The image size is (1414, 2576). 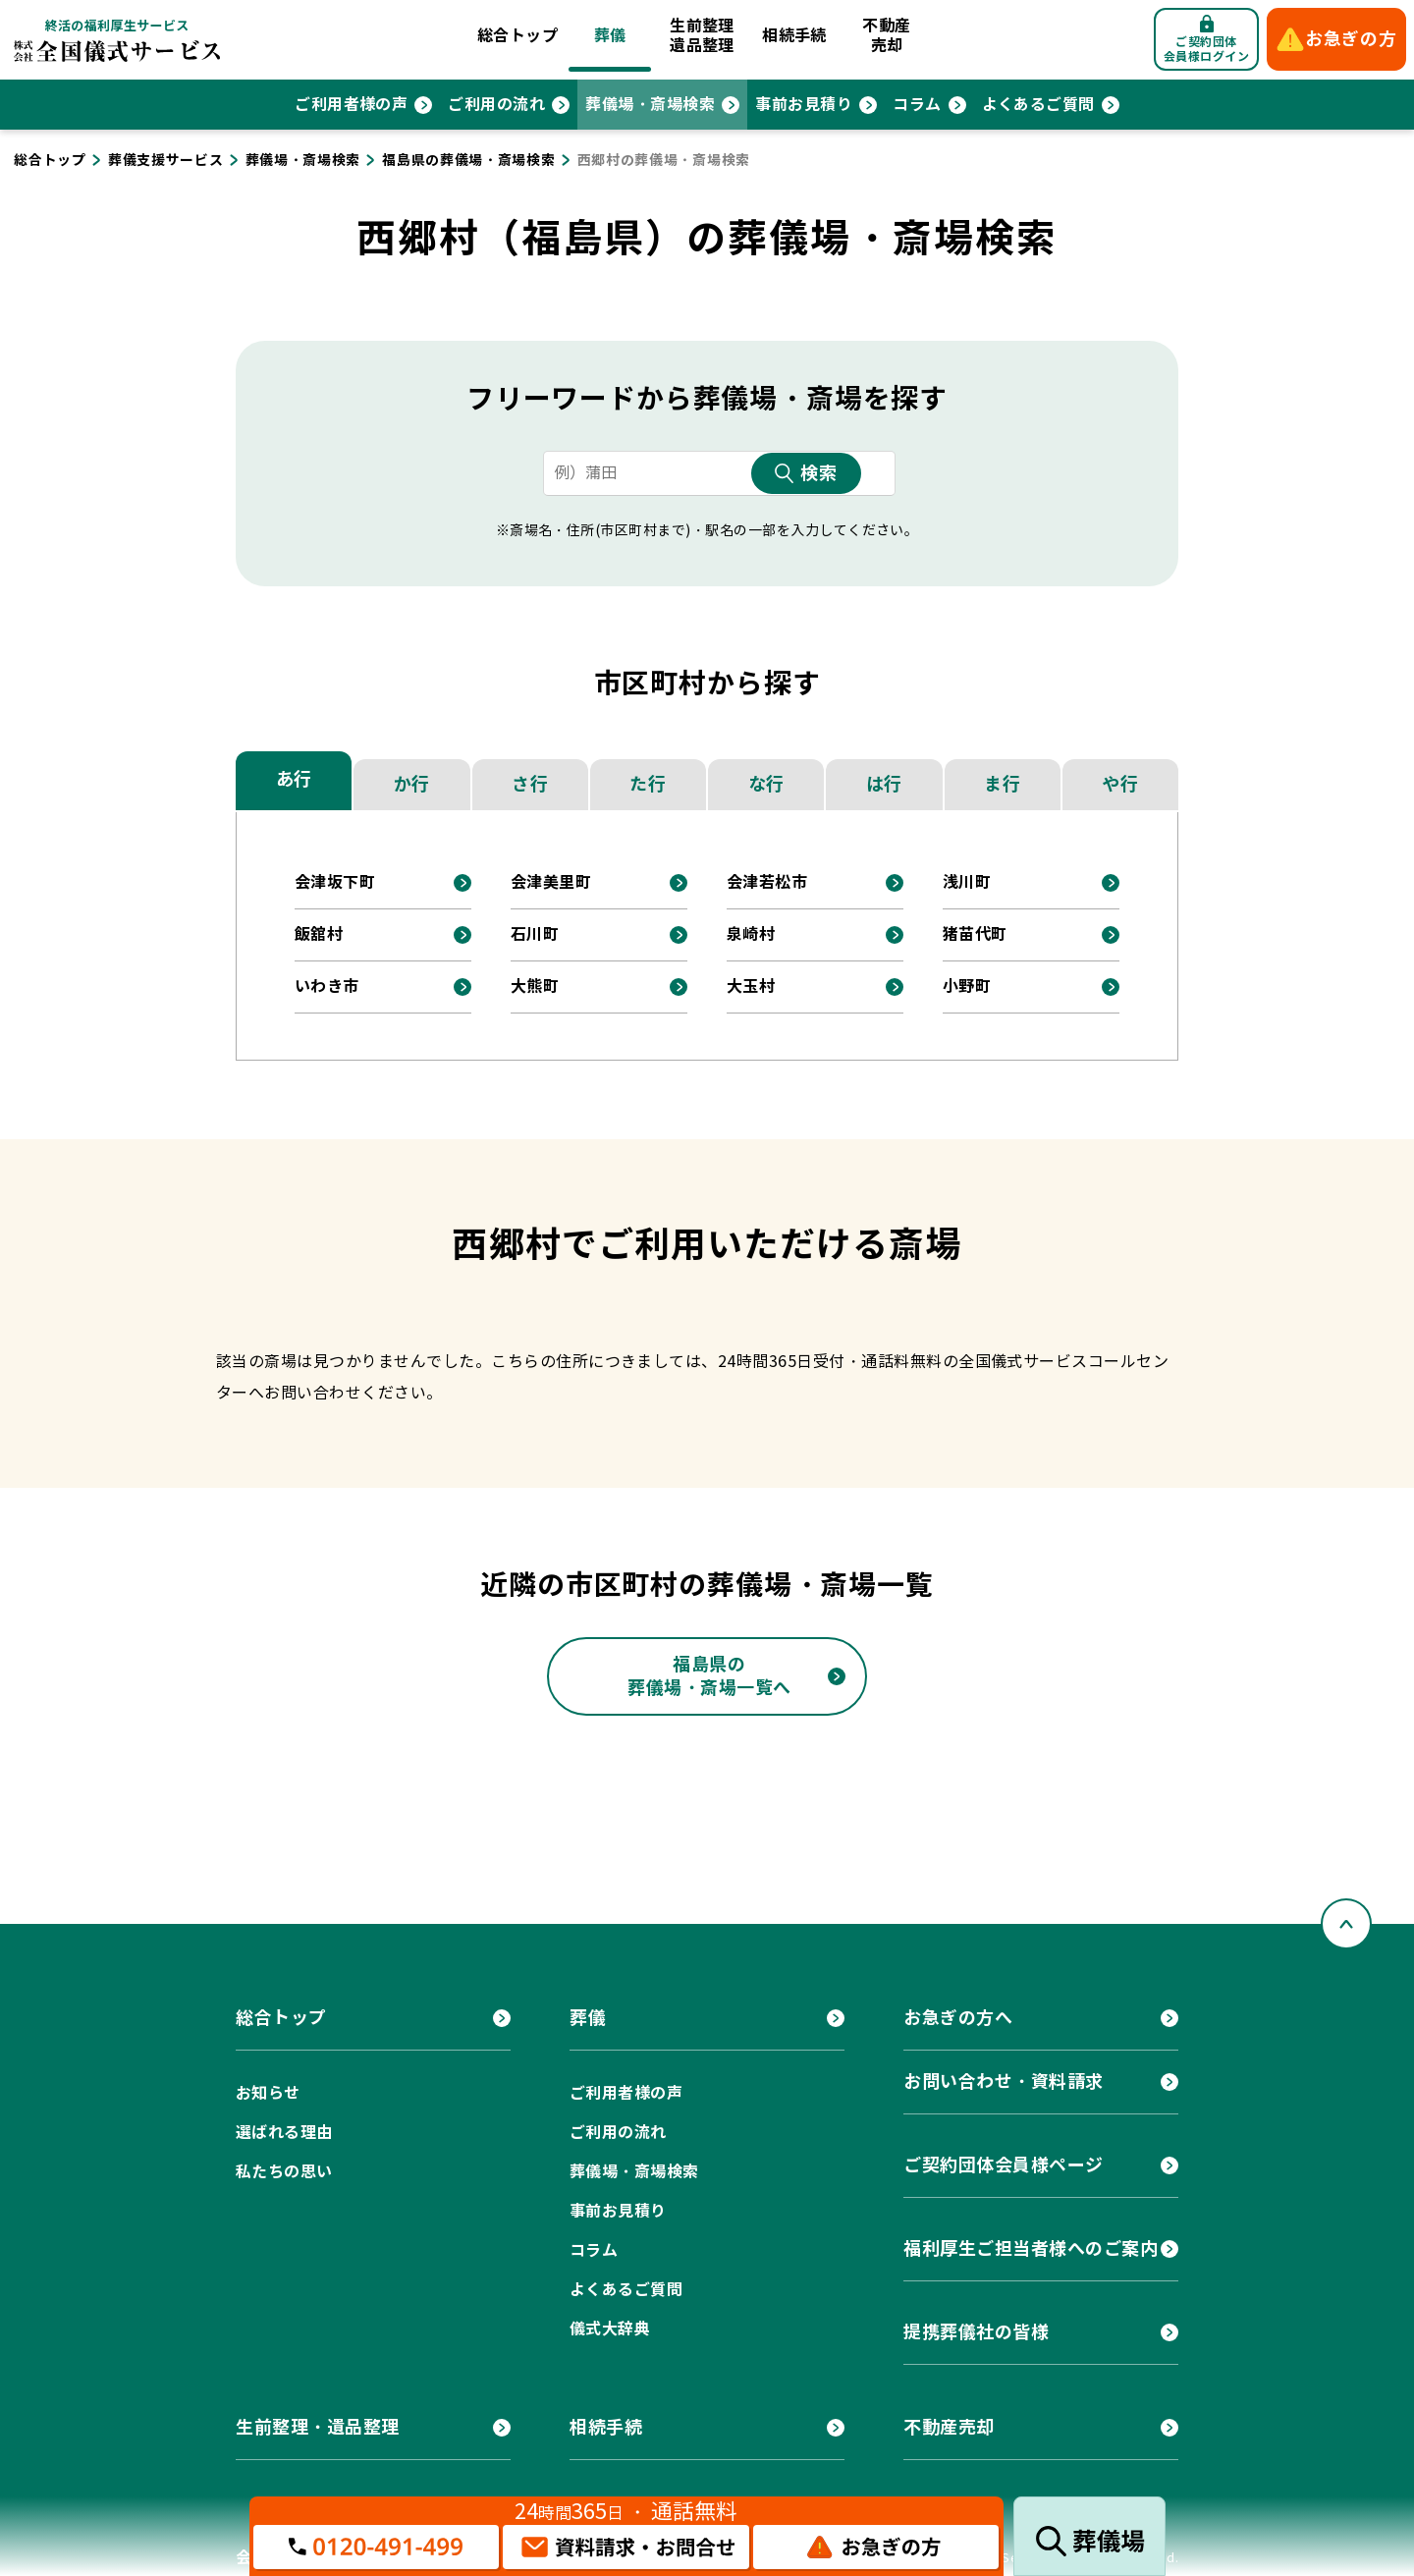 I want to click on 葬儀, so click(x=610, y=36).